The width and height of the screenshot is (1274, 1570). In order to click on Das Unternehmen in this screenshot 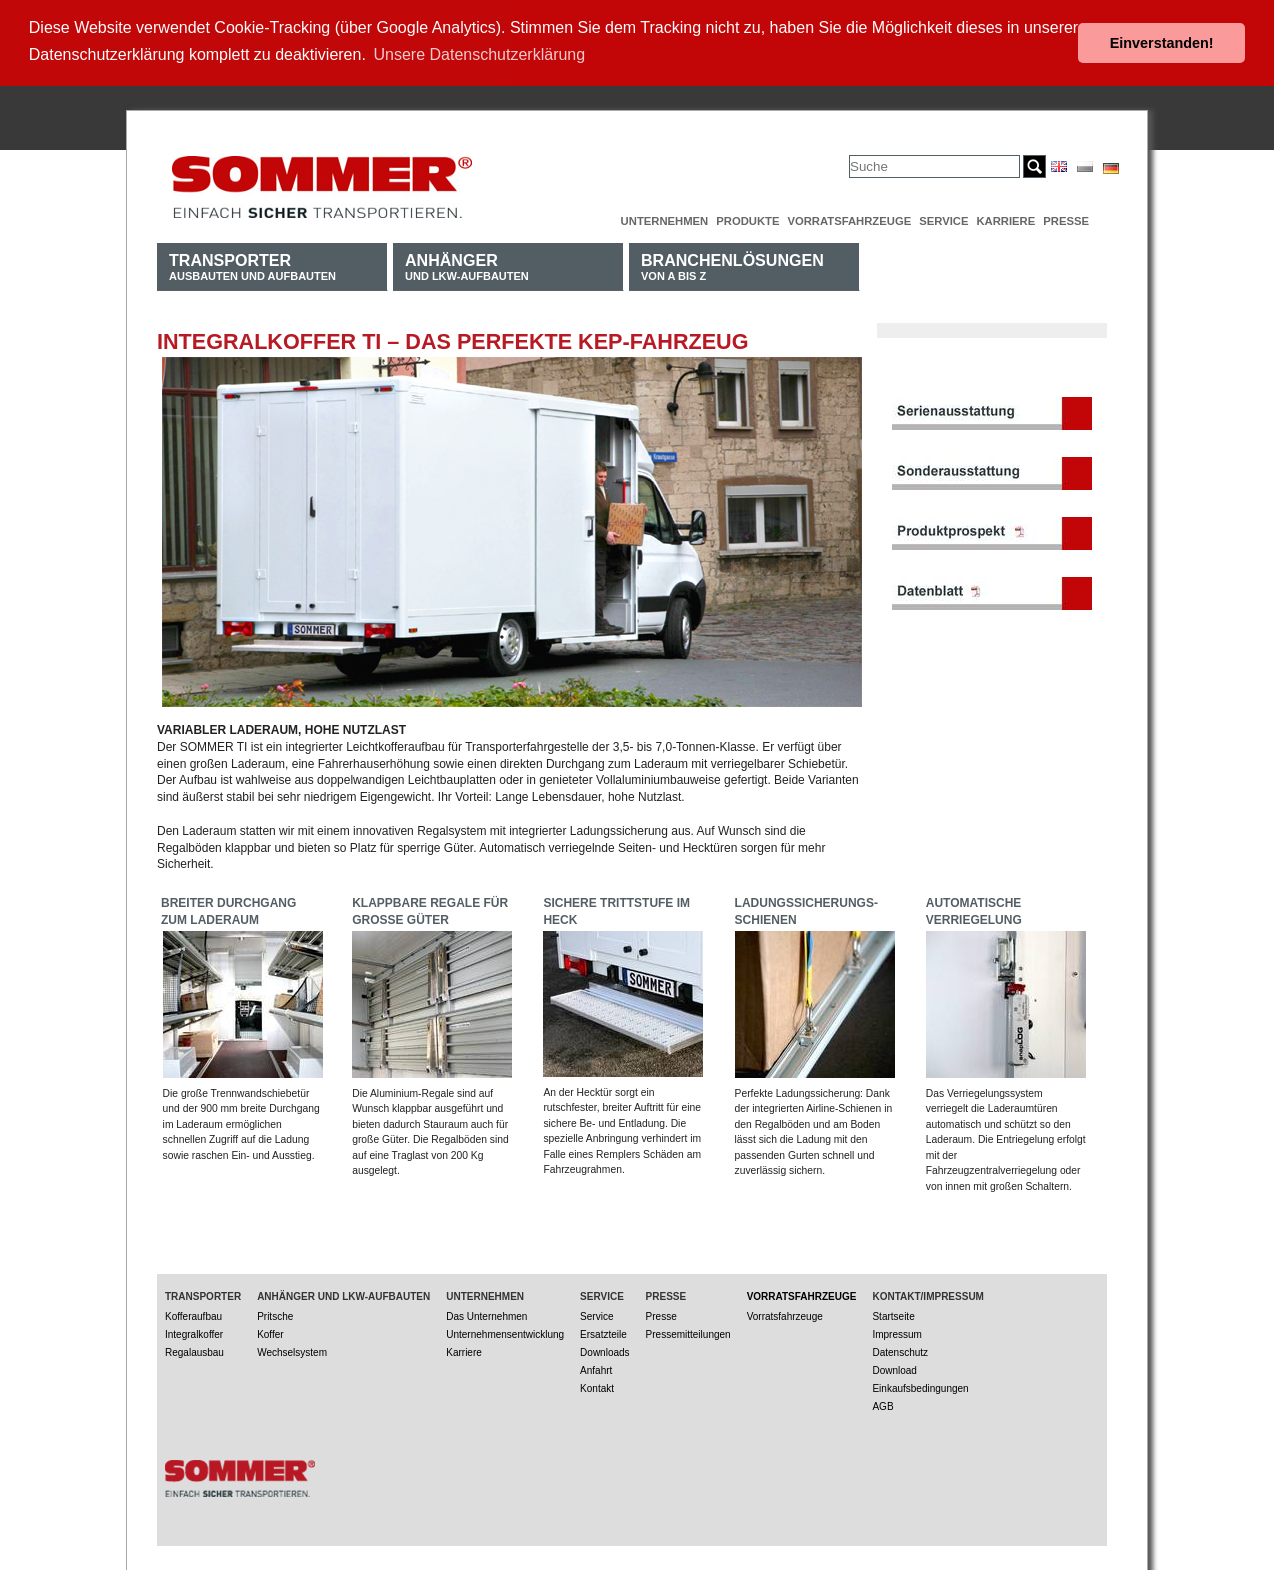, I will do `click(486, 1314)`.